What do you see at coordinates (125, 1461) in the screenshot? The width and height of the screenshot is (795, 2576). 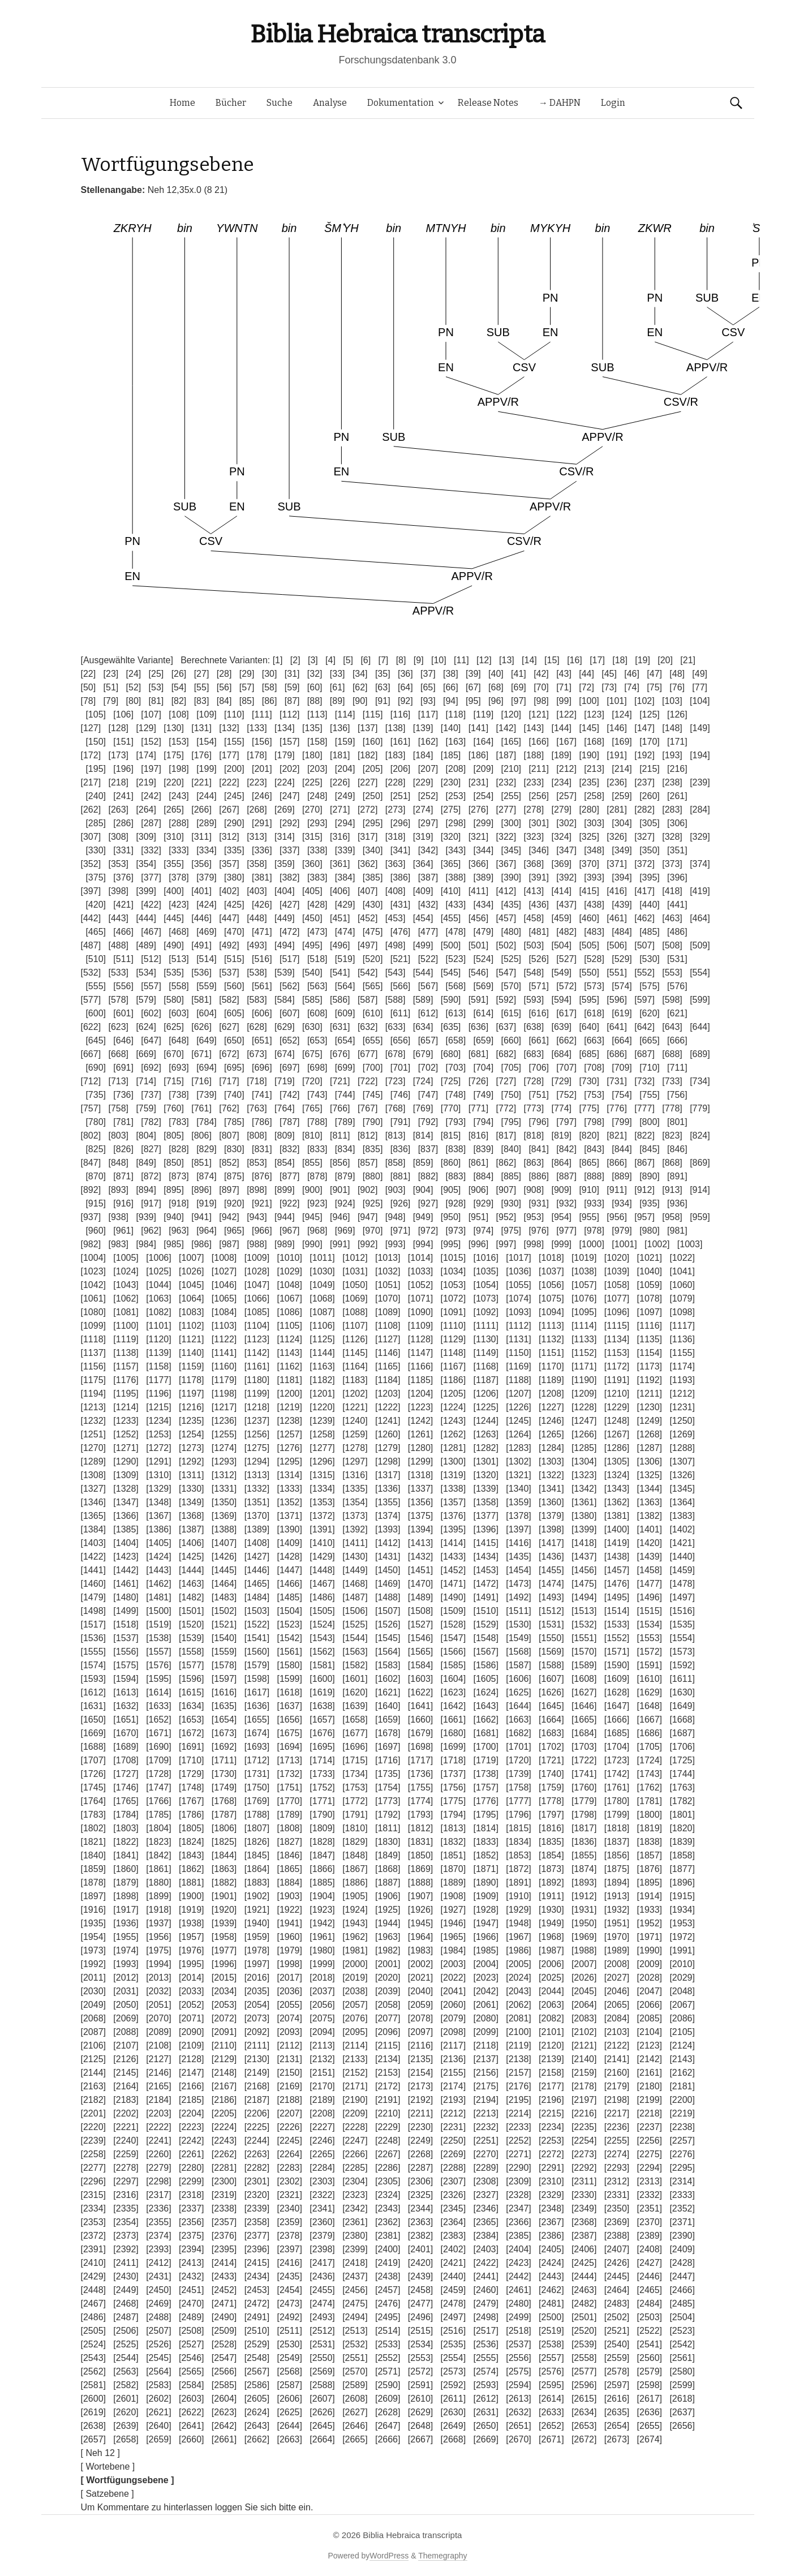 I see `[1290]` at bounding box center [125, 1461].